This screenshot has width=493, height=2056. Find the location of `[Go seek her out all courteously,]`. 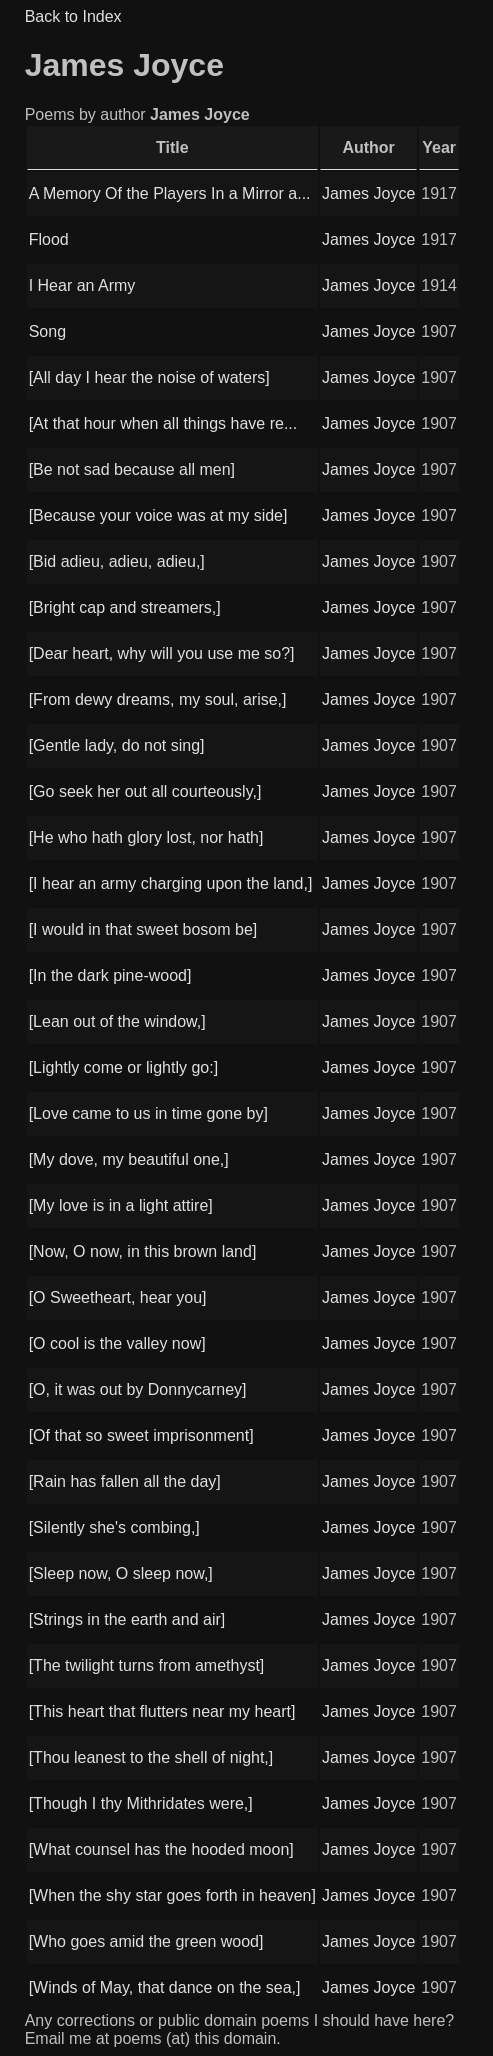

[Go seek her out all courteously,] is located at coordinates (145, 791).